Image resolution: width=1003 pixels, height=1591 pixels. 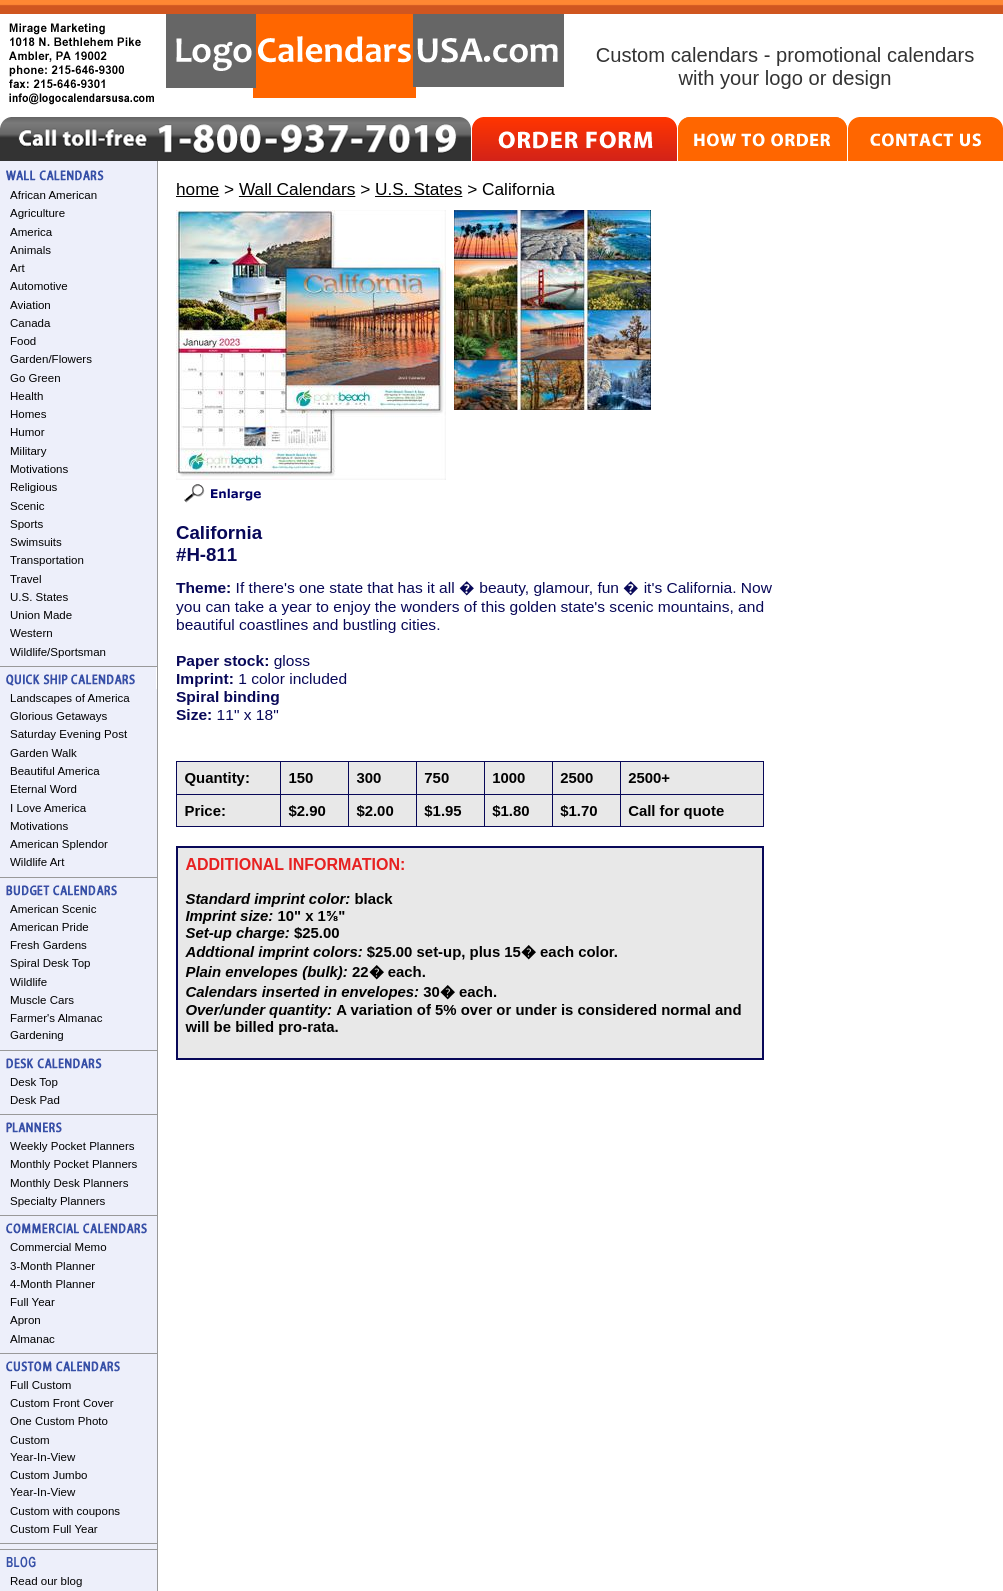 I want to click on American Splendor, so click(x=59, y=844).